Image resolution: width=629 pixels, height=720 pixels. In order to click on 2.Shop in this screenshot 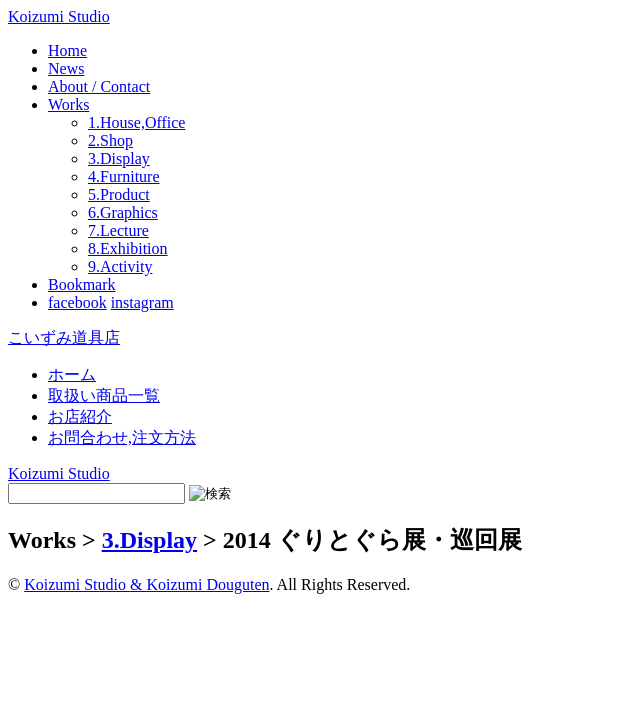, I will do `click(110, 140)`.